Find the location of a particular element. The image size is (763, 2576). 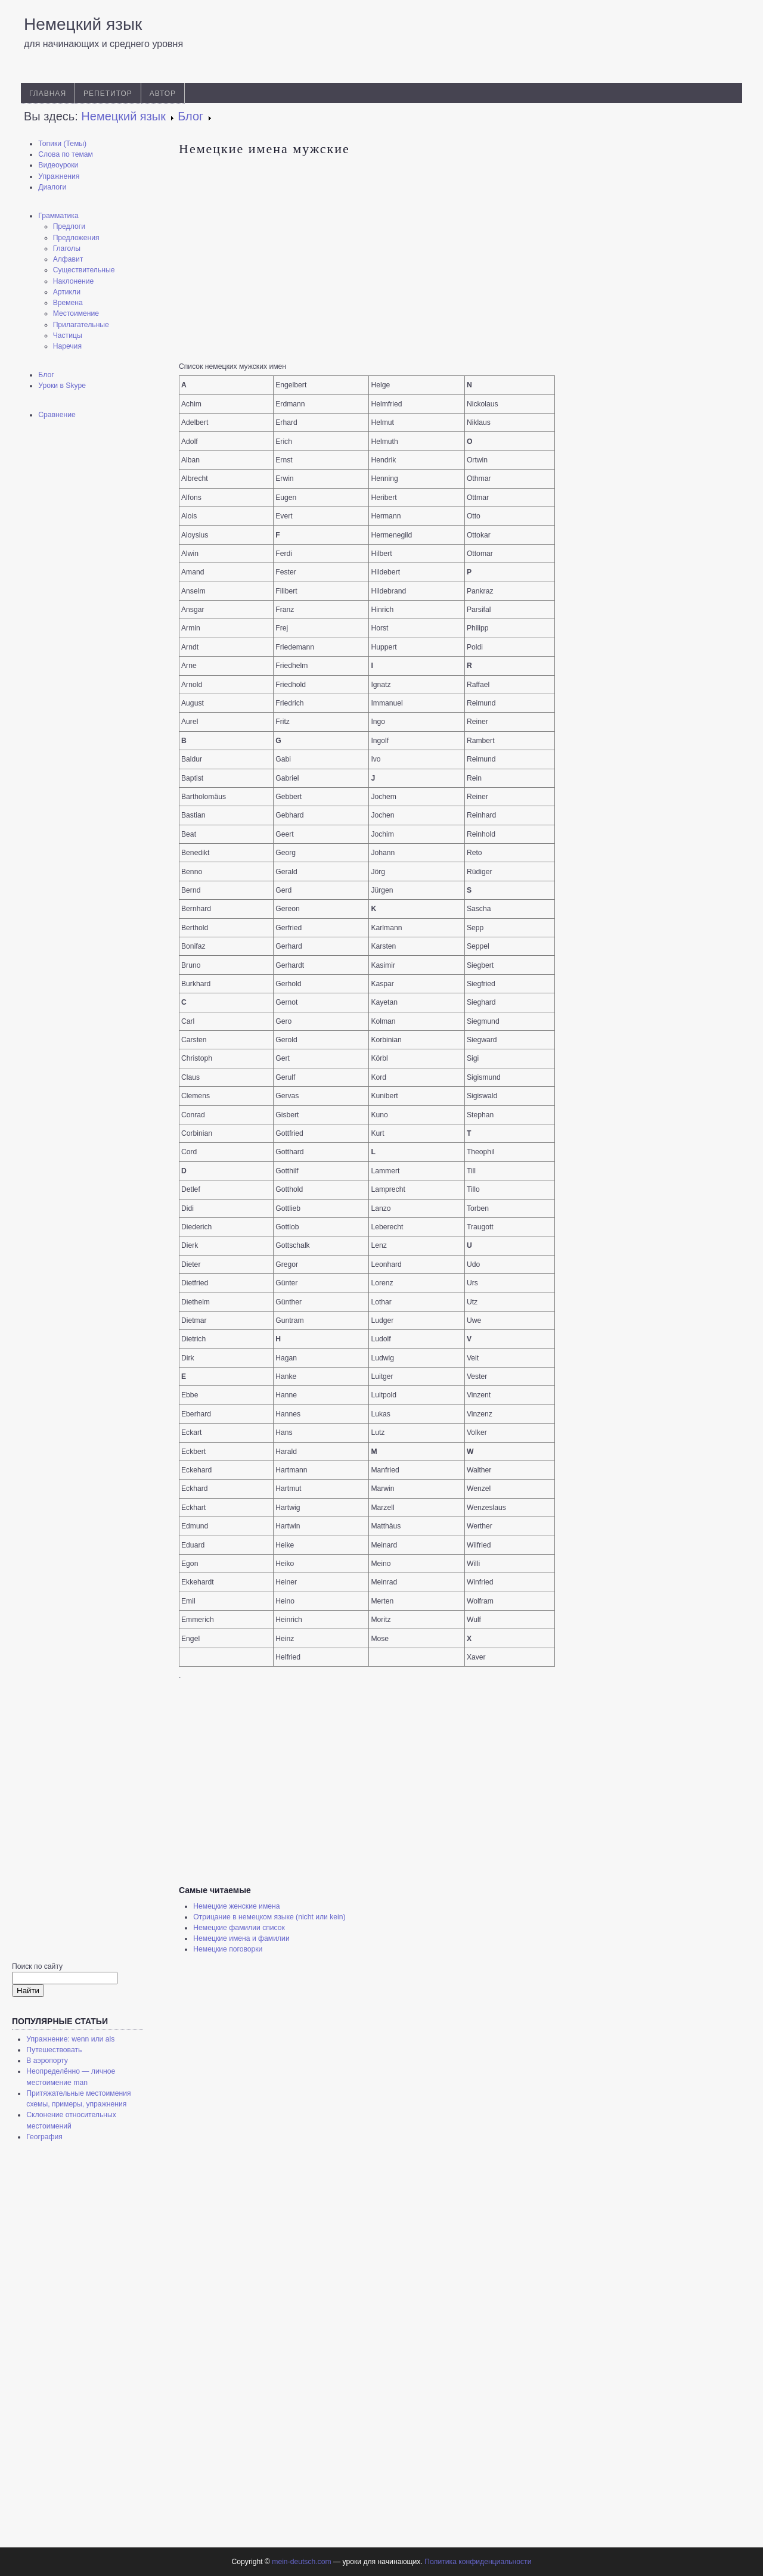

Предлоги is located at coordinates (69, 226).